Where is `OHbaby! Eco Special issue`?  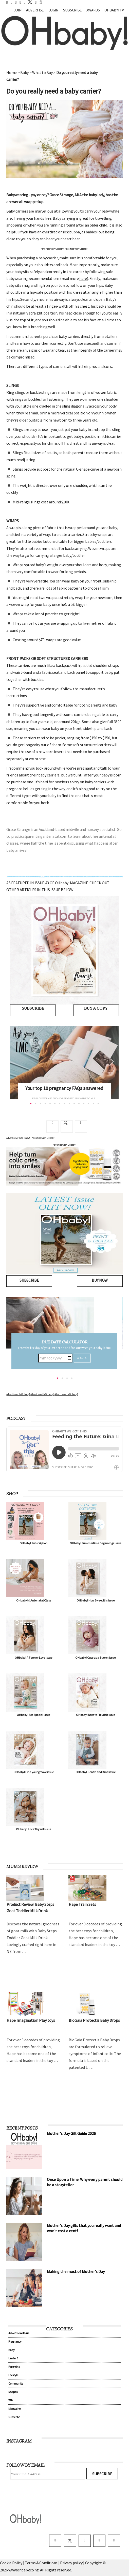 OHbaby! Eco Special issue is located at coordinates (33, 1715).